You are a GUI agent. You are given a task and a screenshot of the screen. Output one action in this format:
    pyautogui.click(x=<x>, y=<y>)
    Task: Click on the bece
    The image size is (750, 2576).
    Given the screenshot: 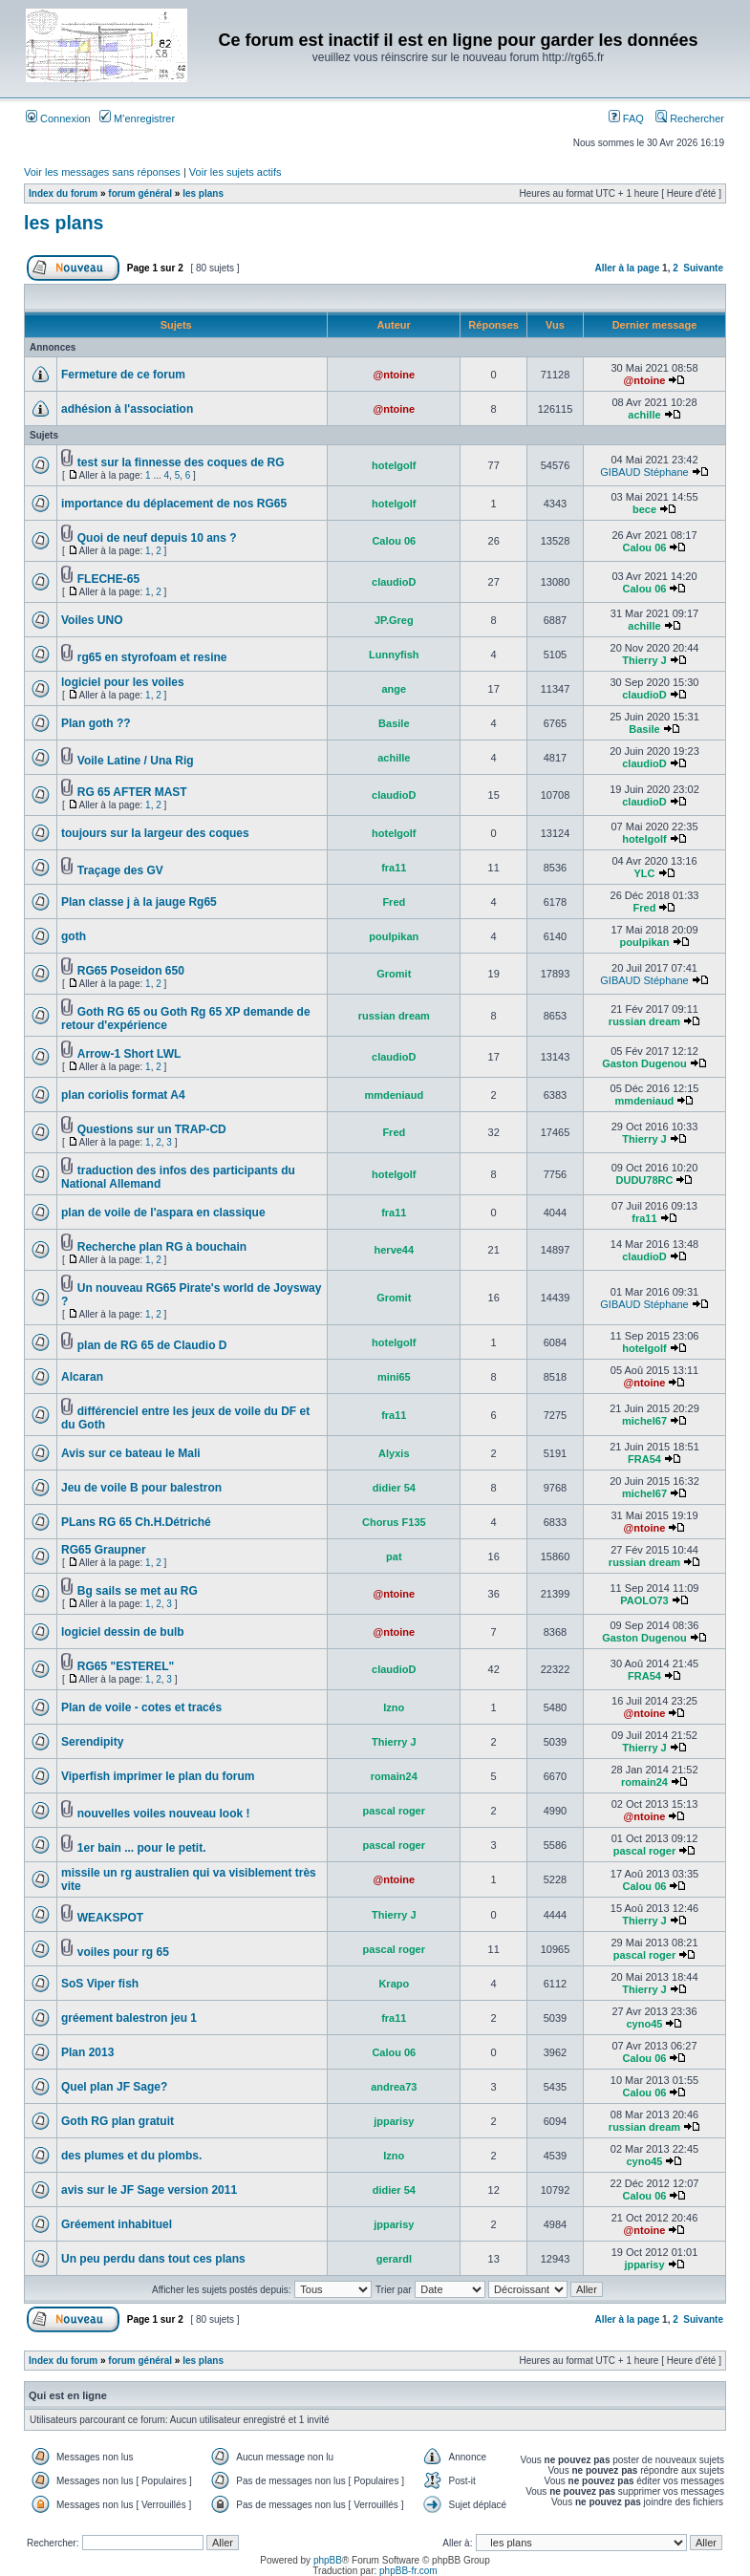 What is the action you would take?
    pyautogui.click(x=644, y=509)
    